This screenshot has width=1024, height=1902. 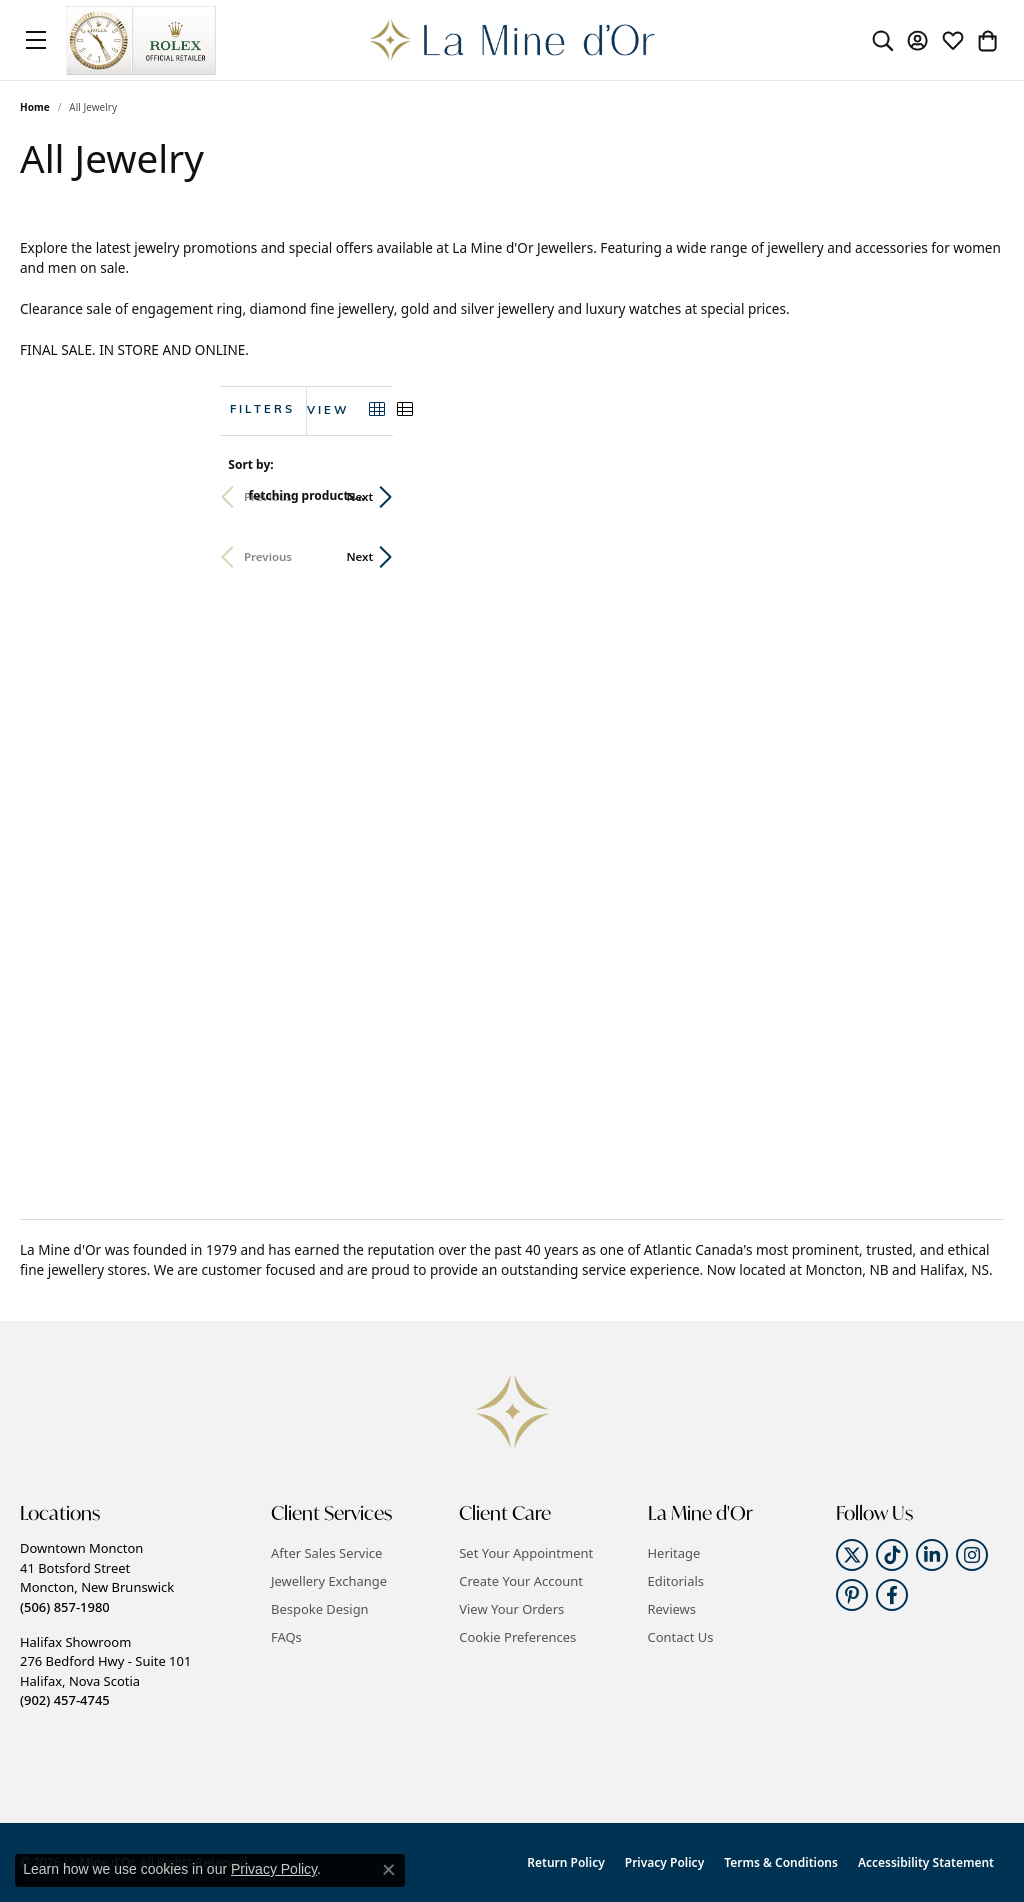 What do you see at coordinates (565, 1862) in the screenshot?
I see `Return Policy` at bounding box center [565, 1862].